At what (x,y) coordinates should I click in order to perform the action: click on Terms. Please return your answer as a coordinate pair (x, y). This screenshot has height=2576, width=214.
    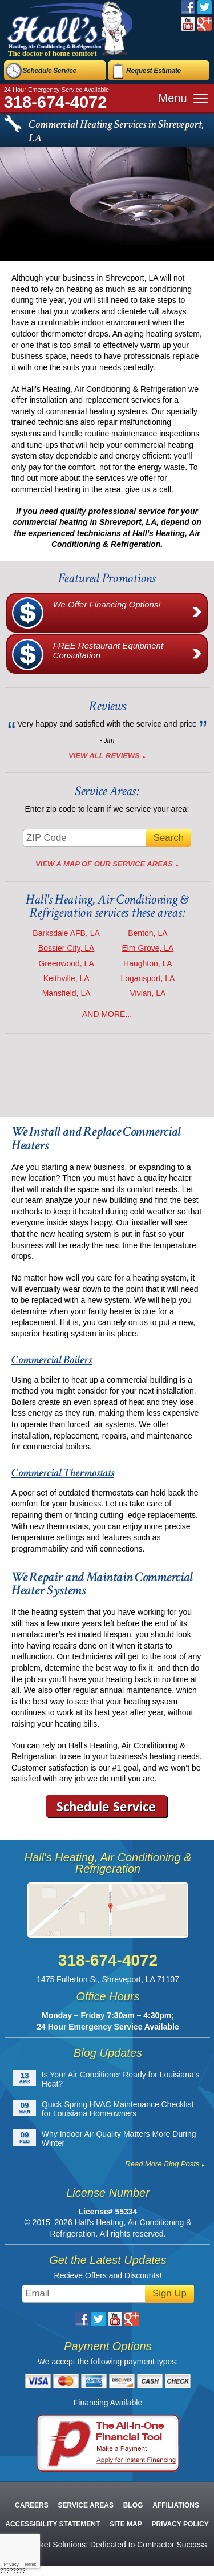
    Looking at the image, I should click on (30, 2564).